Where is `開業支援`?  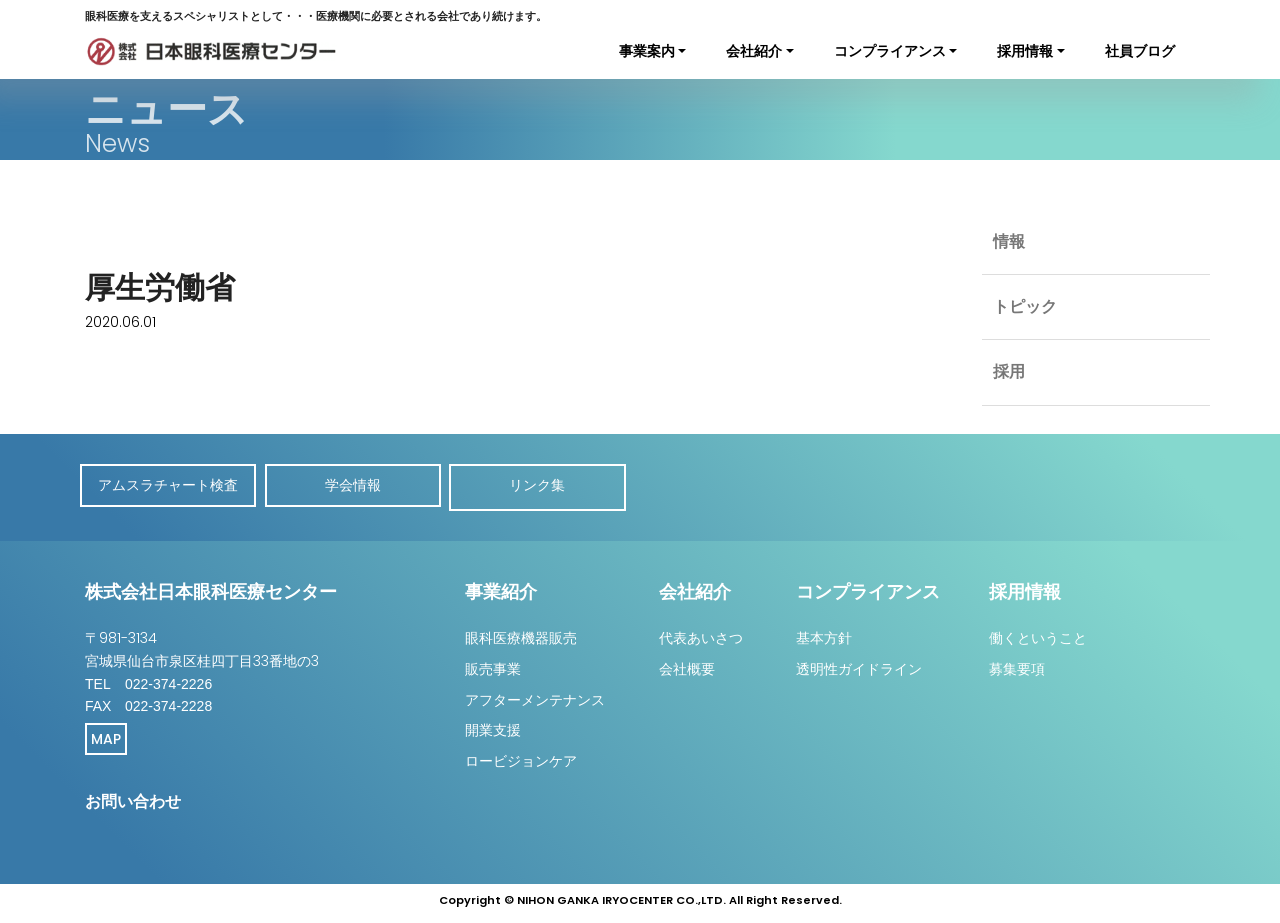
開業支援 is located at coordinates (493, 726).